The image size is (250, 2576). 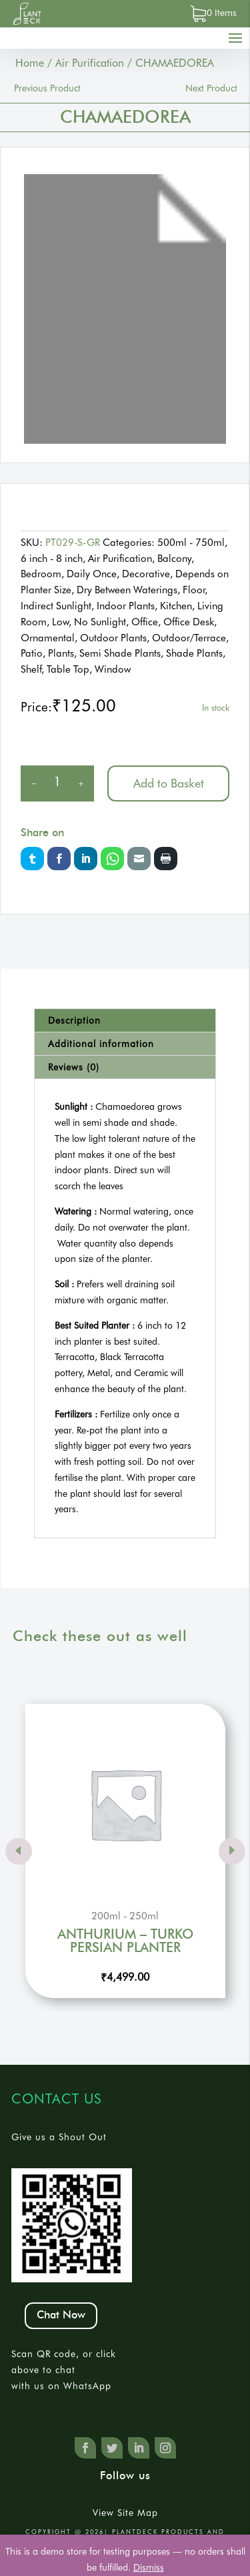 I want to click on Additional information, so click(x=101, y=1043).